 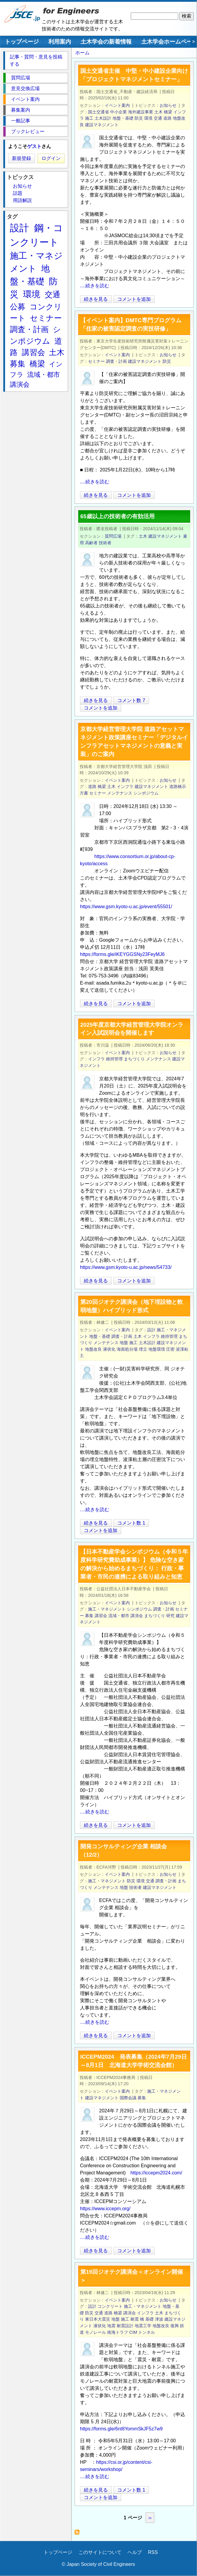 I want to click on [Share to Facebook], so click(x=184, y=299).